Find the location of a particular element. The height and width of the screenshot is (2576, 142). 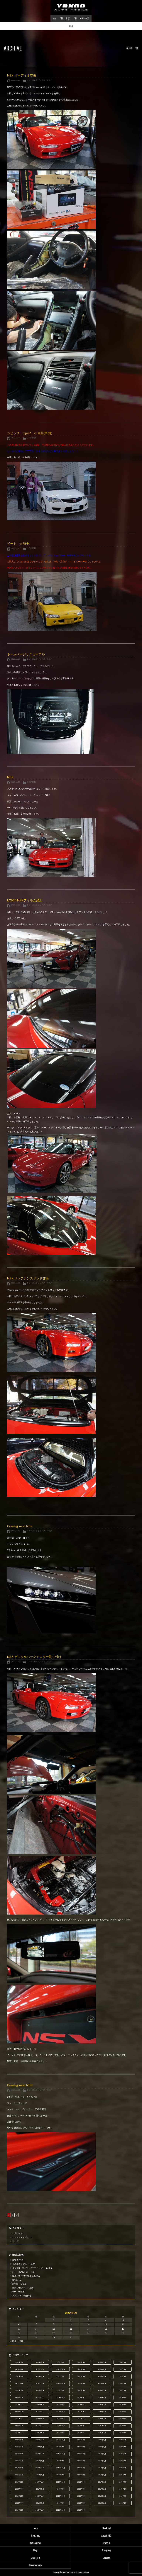

2024年1月 is located at coordinates (123, 2390).